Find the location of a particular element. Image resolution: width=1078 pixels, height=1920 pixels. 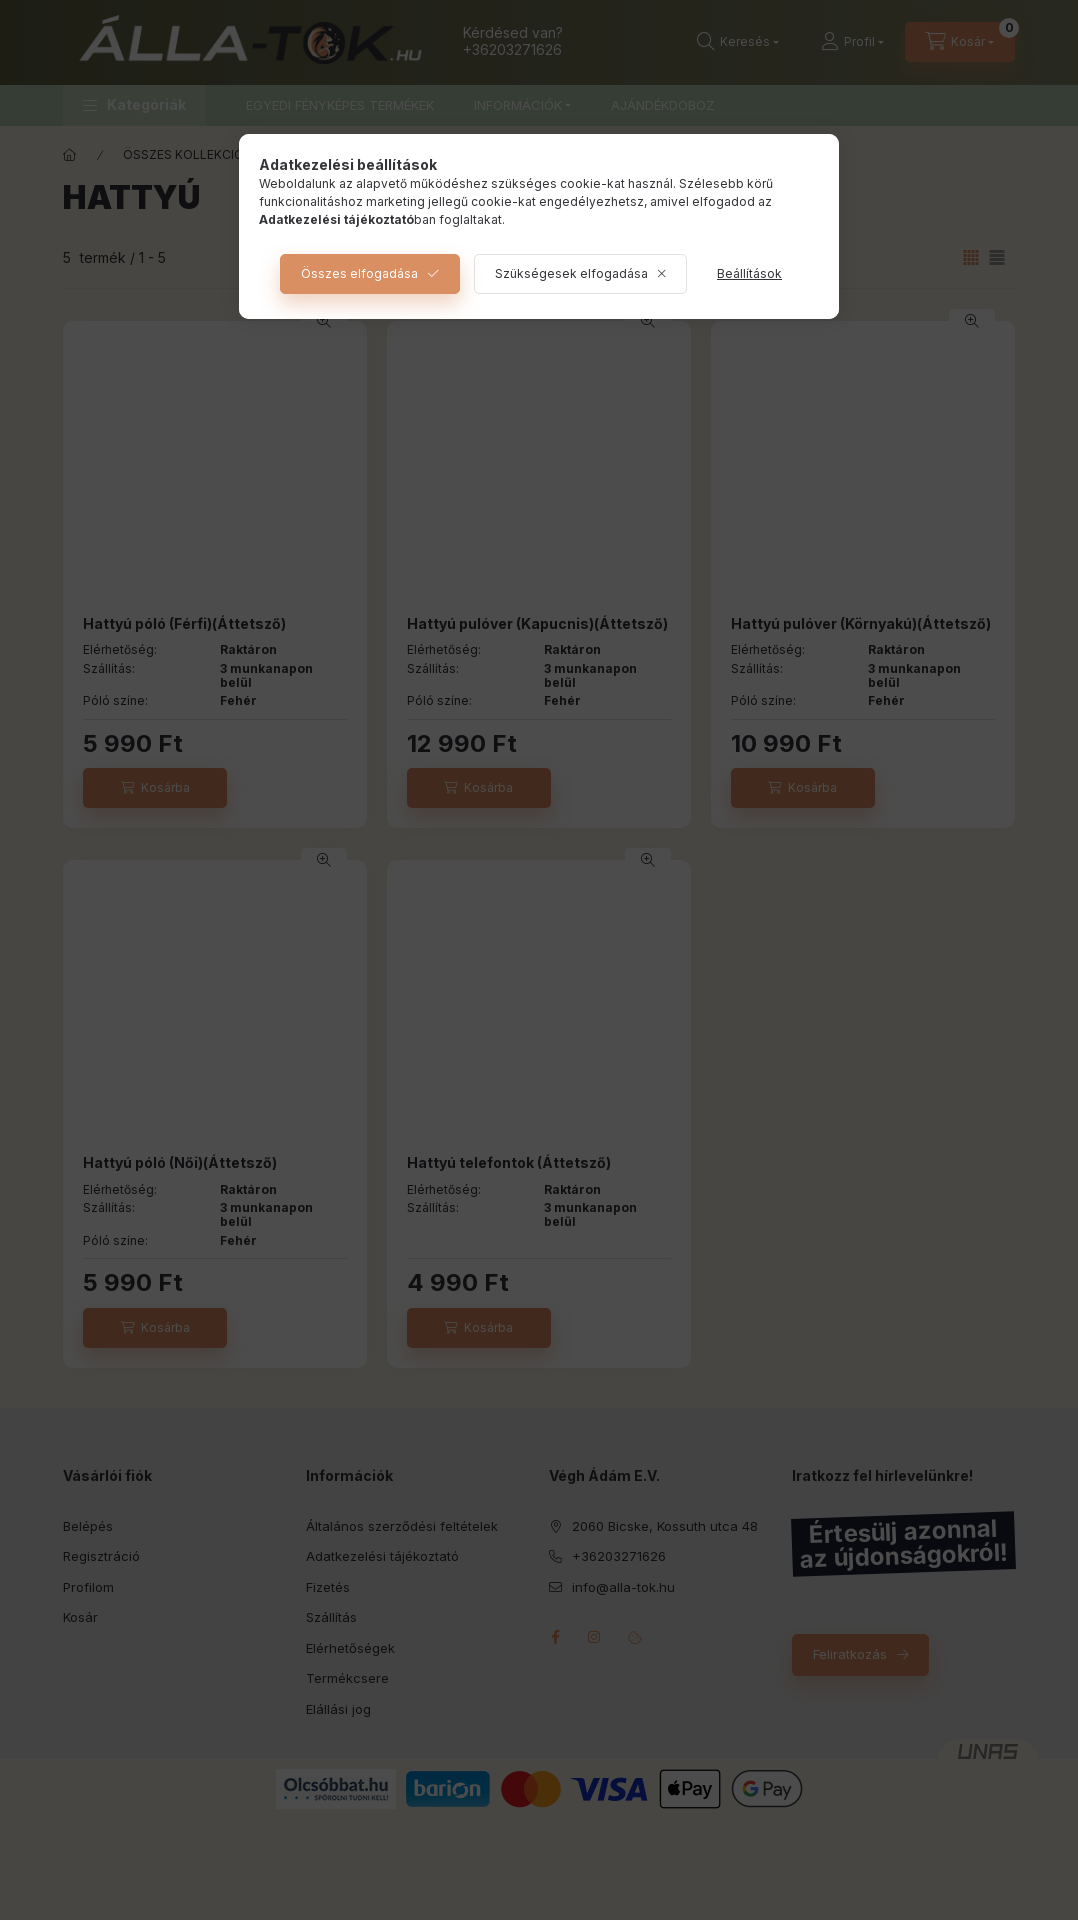

Összes elfogadása is located at coordinates (359, 273).